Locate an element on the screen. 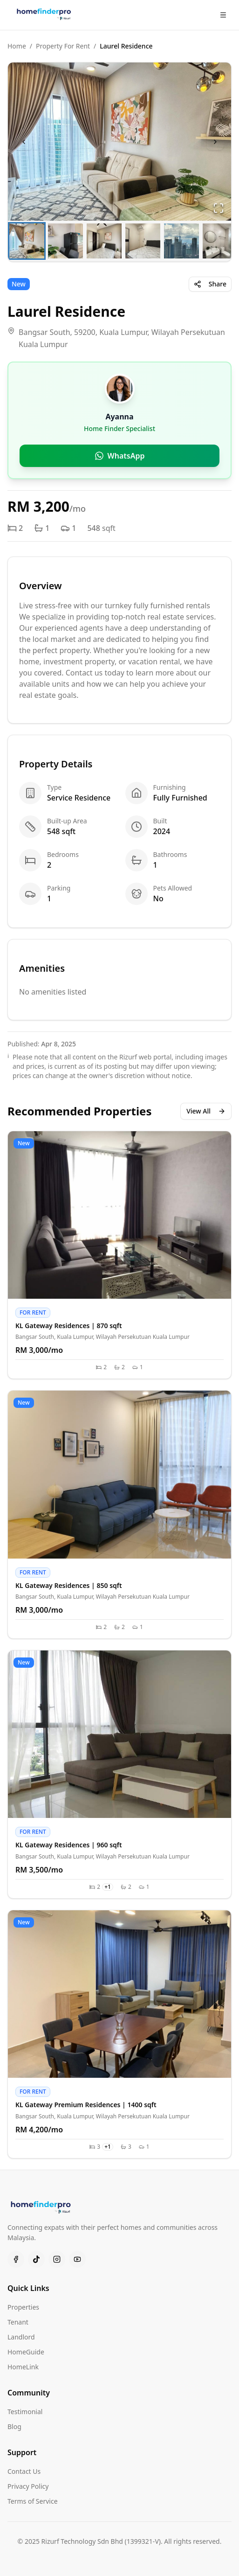 This screenshot has width=239, height=2576. [Open Fullscreen] is located at coordinates (218, 208).